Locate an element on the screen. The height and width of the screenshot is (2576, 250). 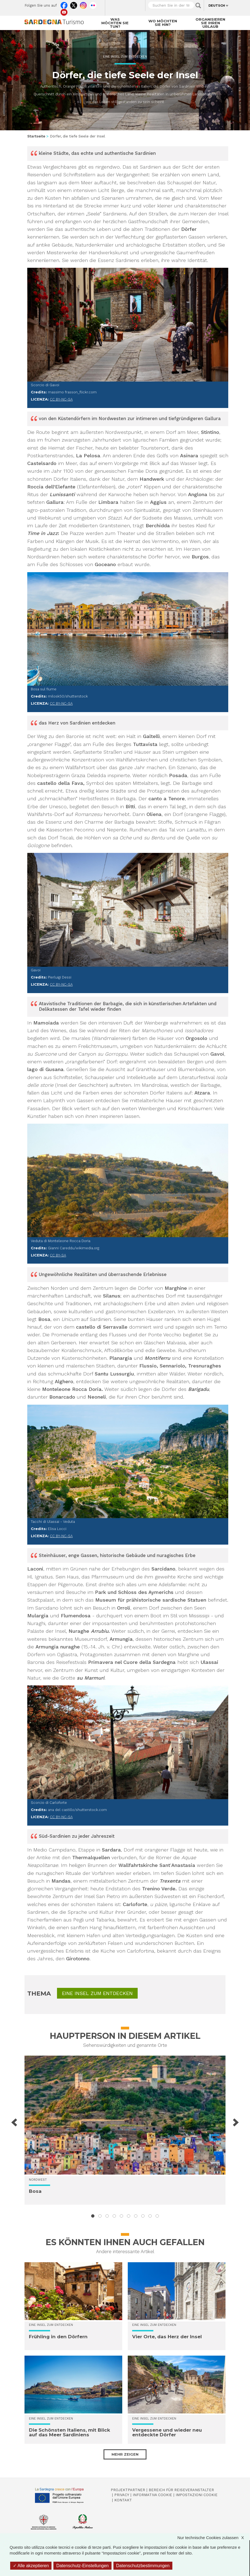
Wo möchten Sie hin? is located at coordinates (162, 23).